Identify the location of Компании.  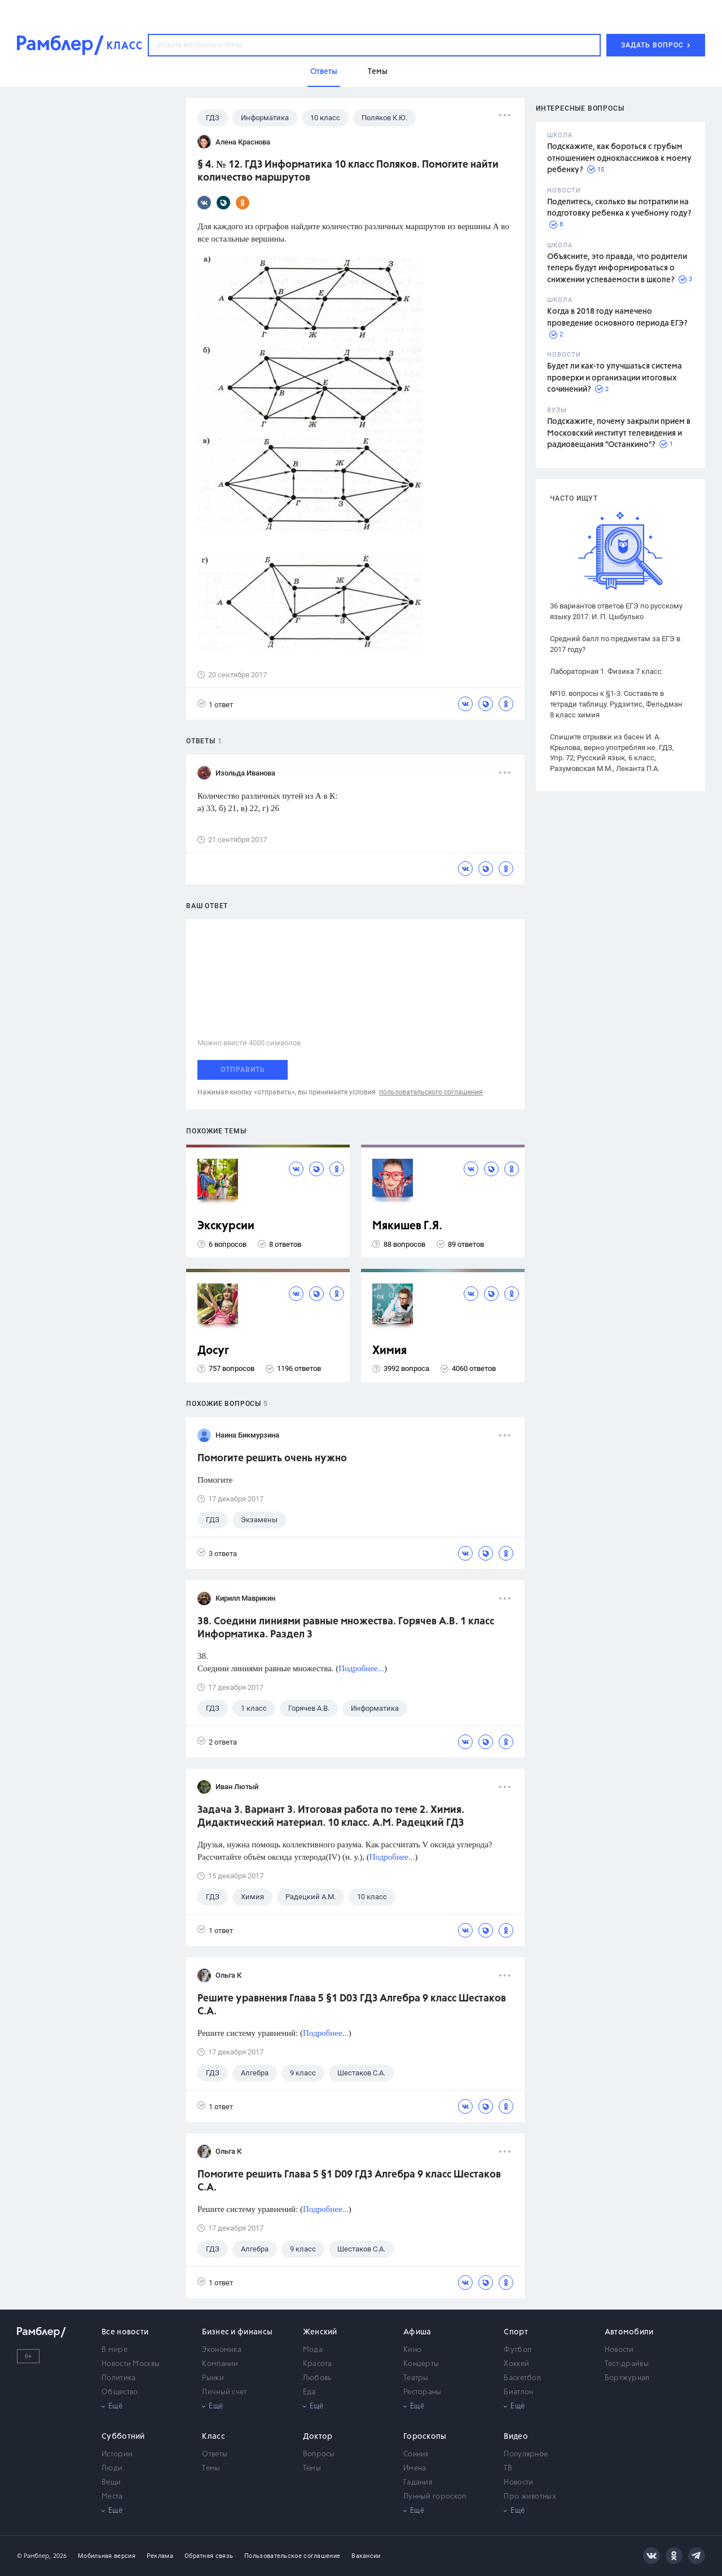
(220, 2364).